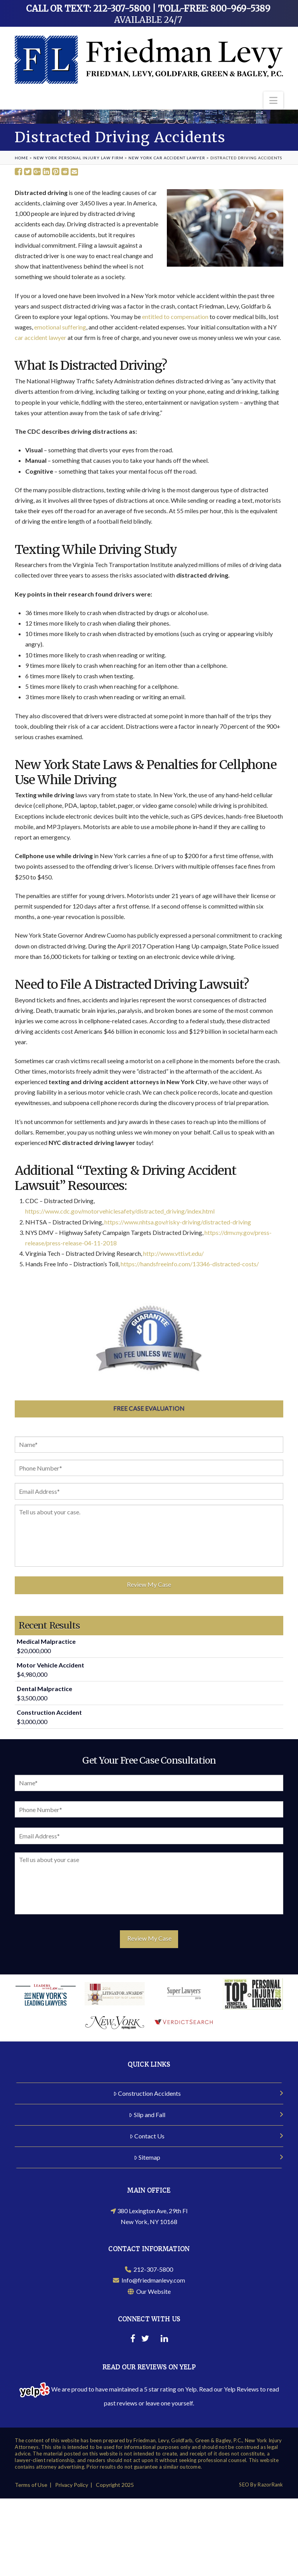 Image resolution: width=298 pixels, height=2576 pixels. I want to click on https://www.nhtsa.gov/risky-driving/distracted-driving, so click(177, 1222).